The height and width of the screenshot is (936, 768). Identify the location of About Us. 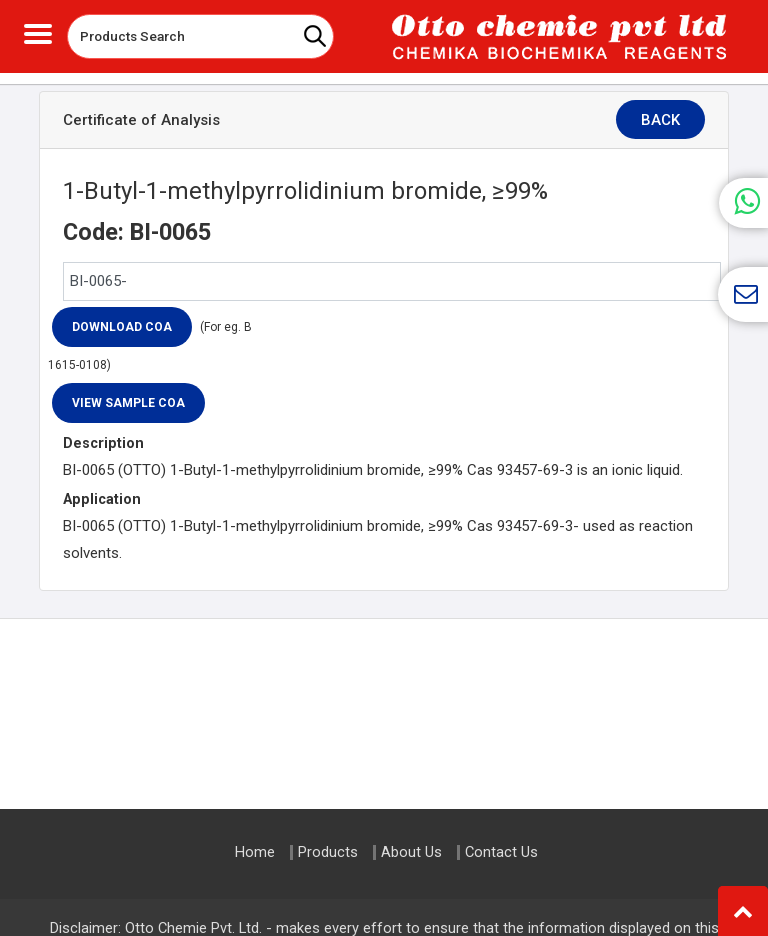
(411, 852).